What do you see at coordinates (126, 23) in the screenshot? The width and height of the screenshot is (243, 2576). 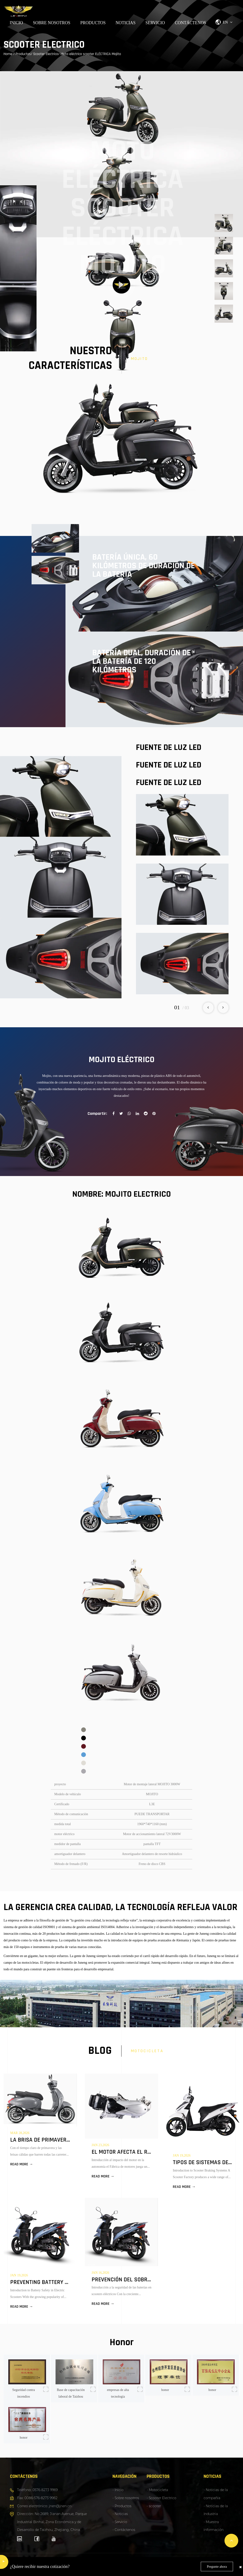 I see `Noticias` at bounding box center [126, 23].